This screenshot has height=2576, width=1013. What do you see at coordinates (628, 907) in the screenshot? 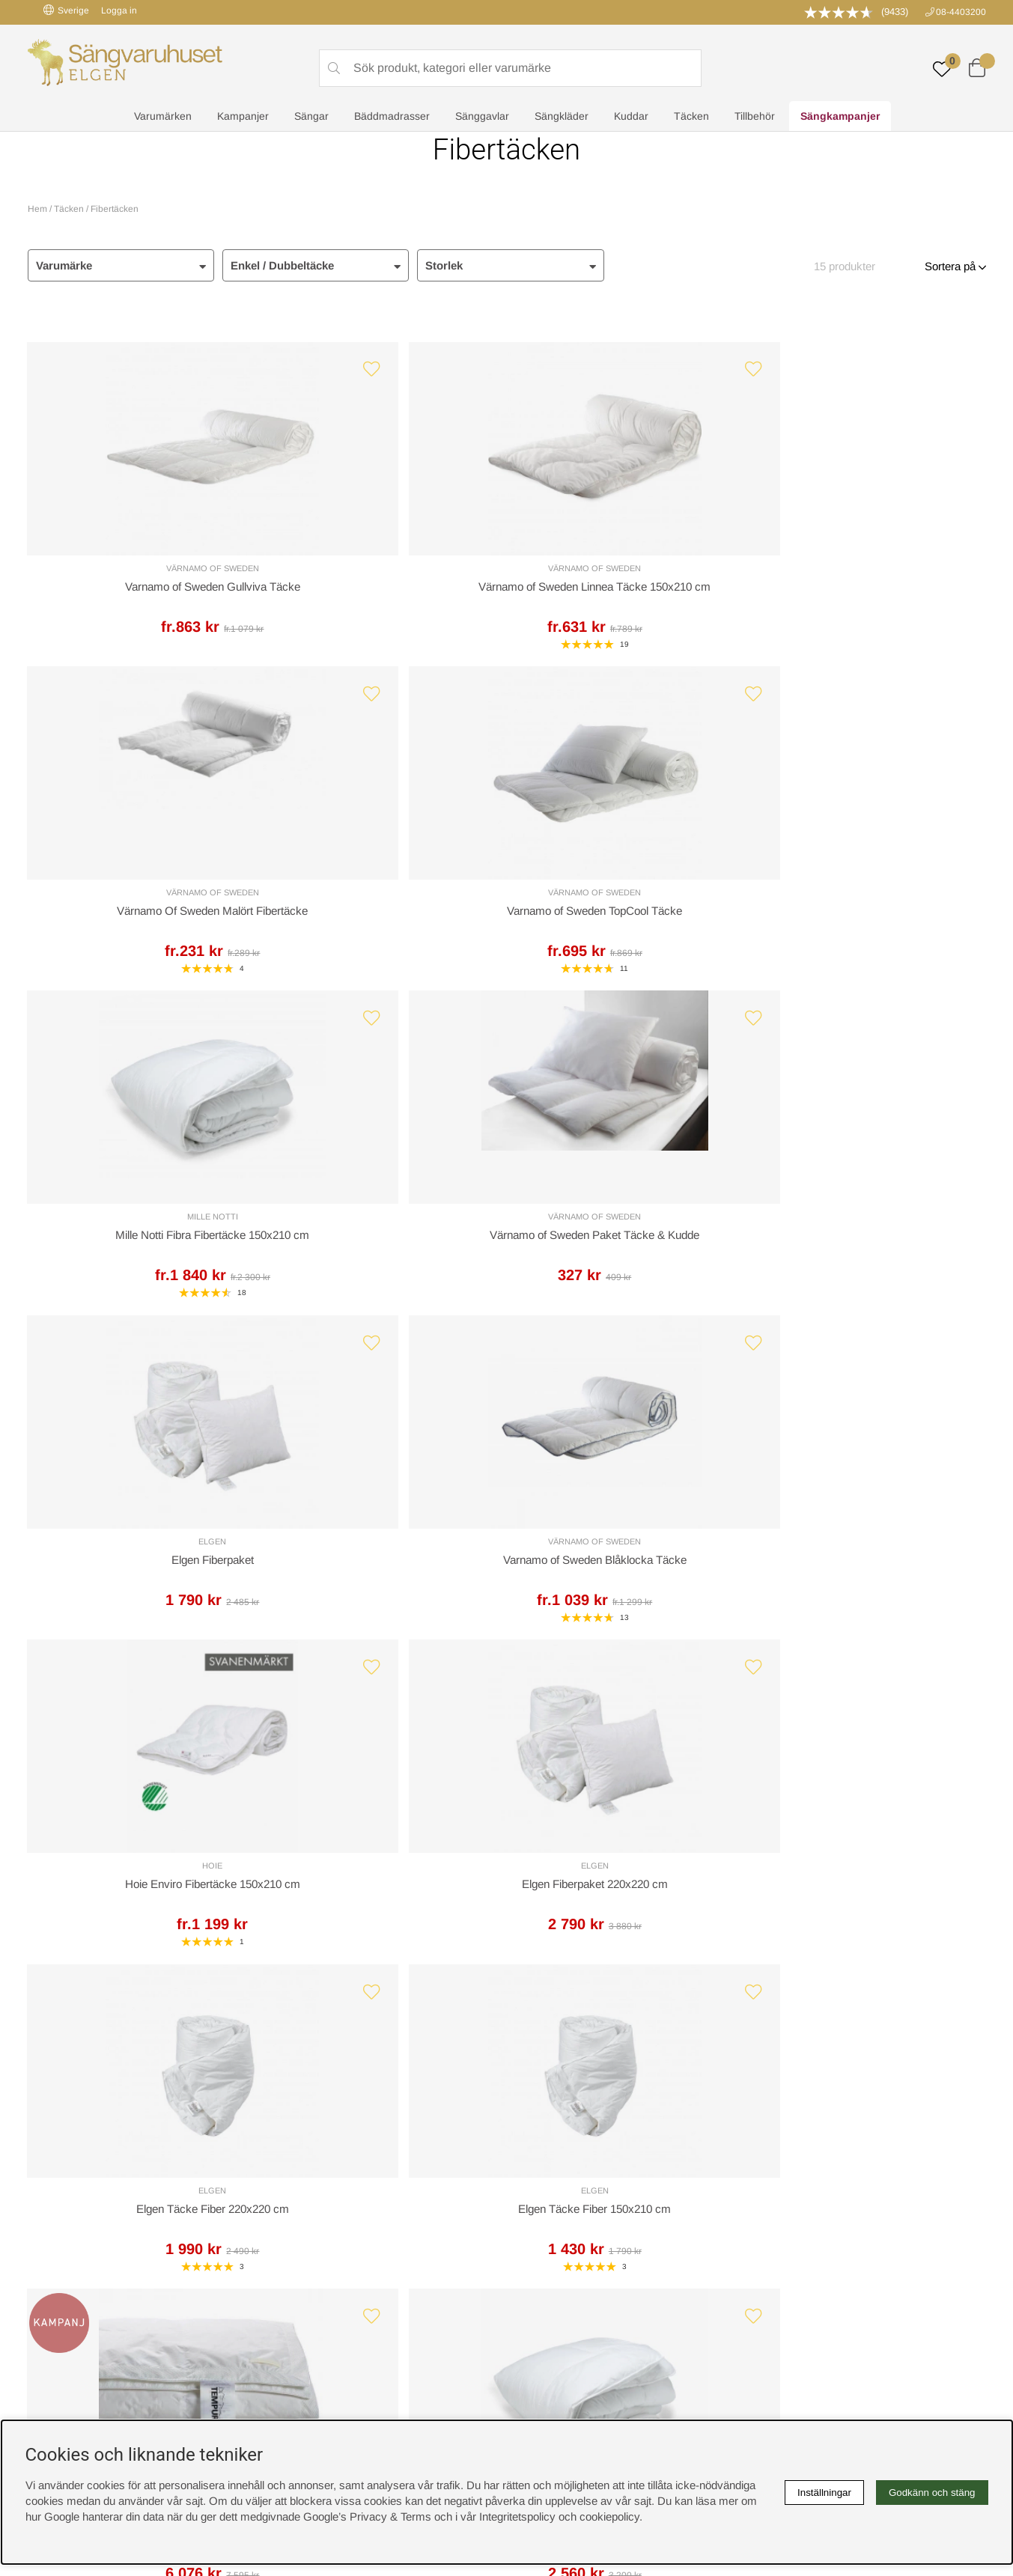
I see `Elgen` at bounding box center [628, 907].